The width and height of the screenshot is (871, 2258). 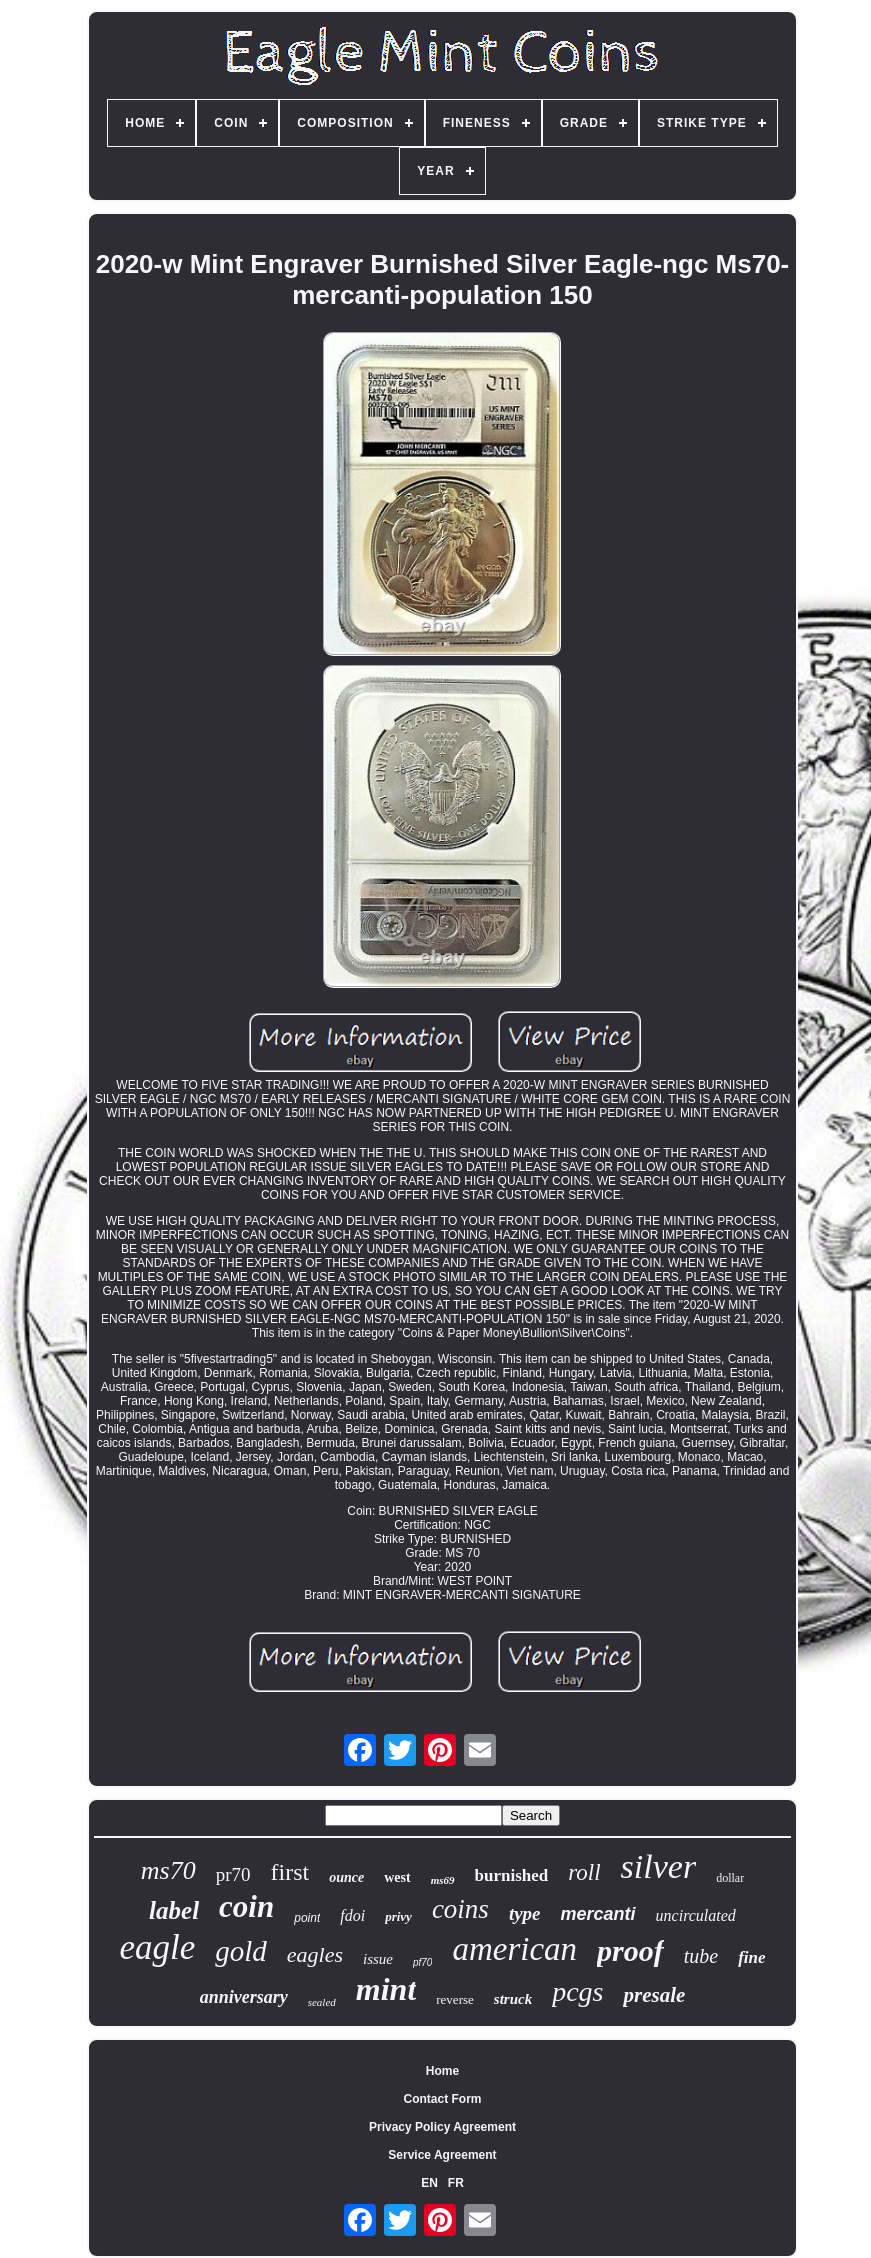 What do you see at coordinates (174, 1910) in the screenshot?
I see `label` at bounding box center [174, 1910].